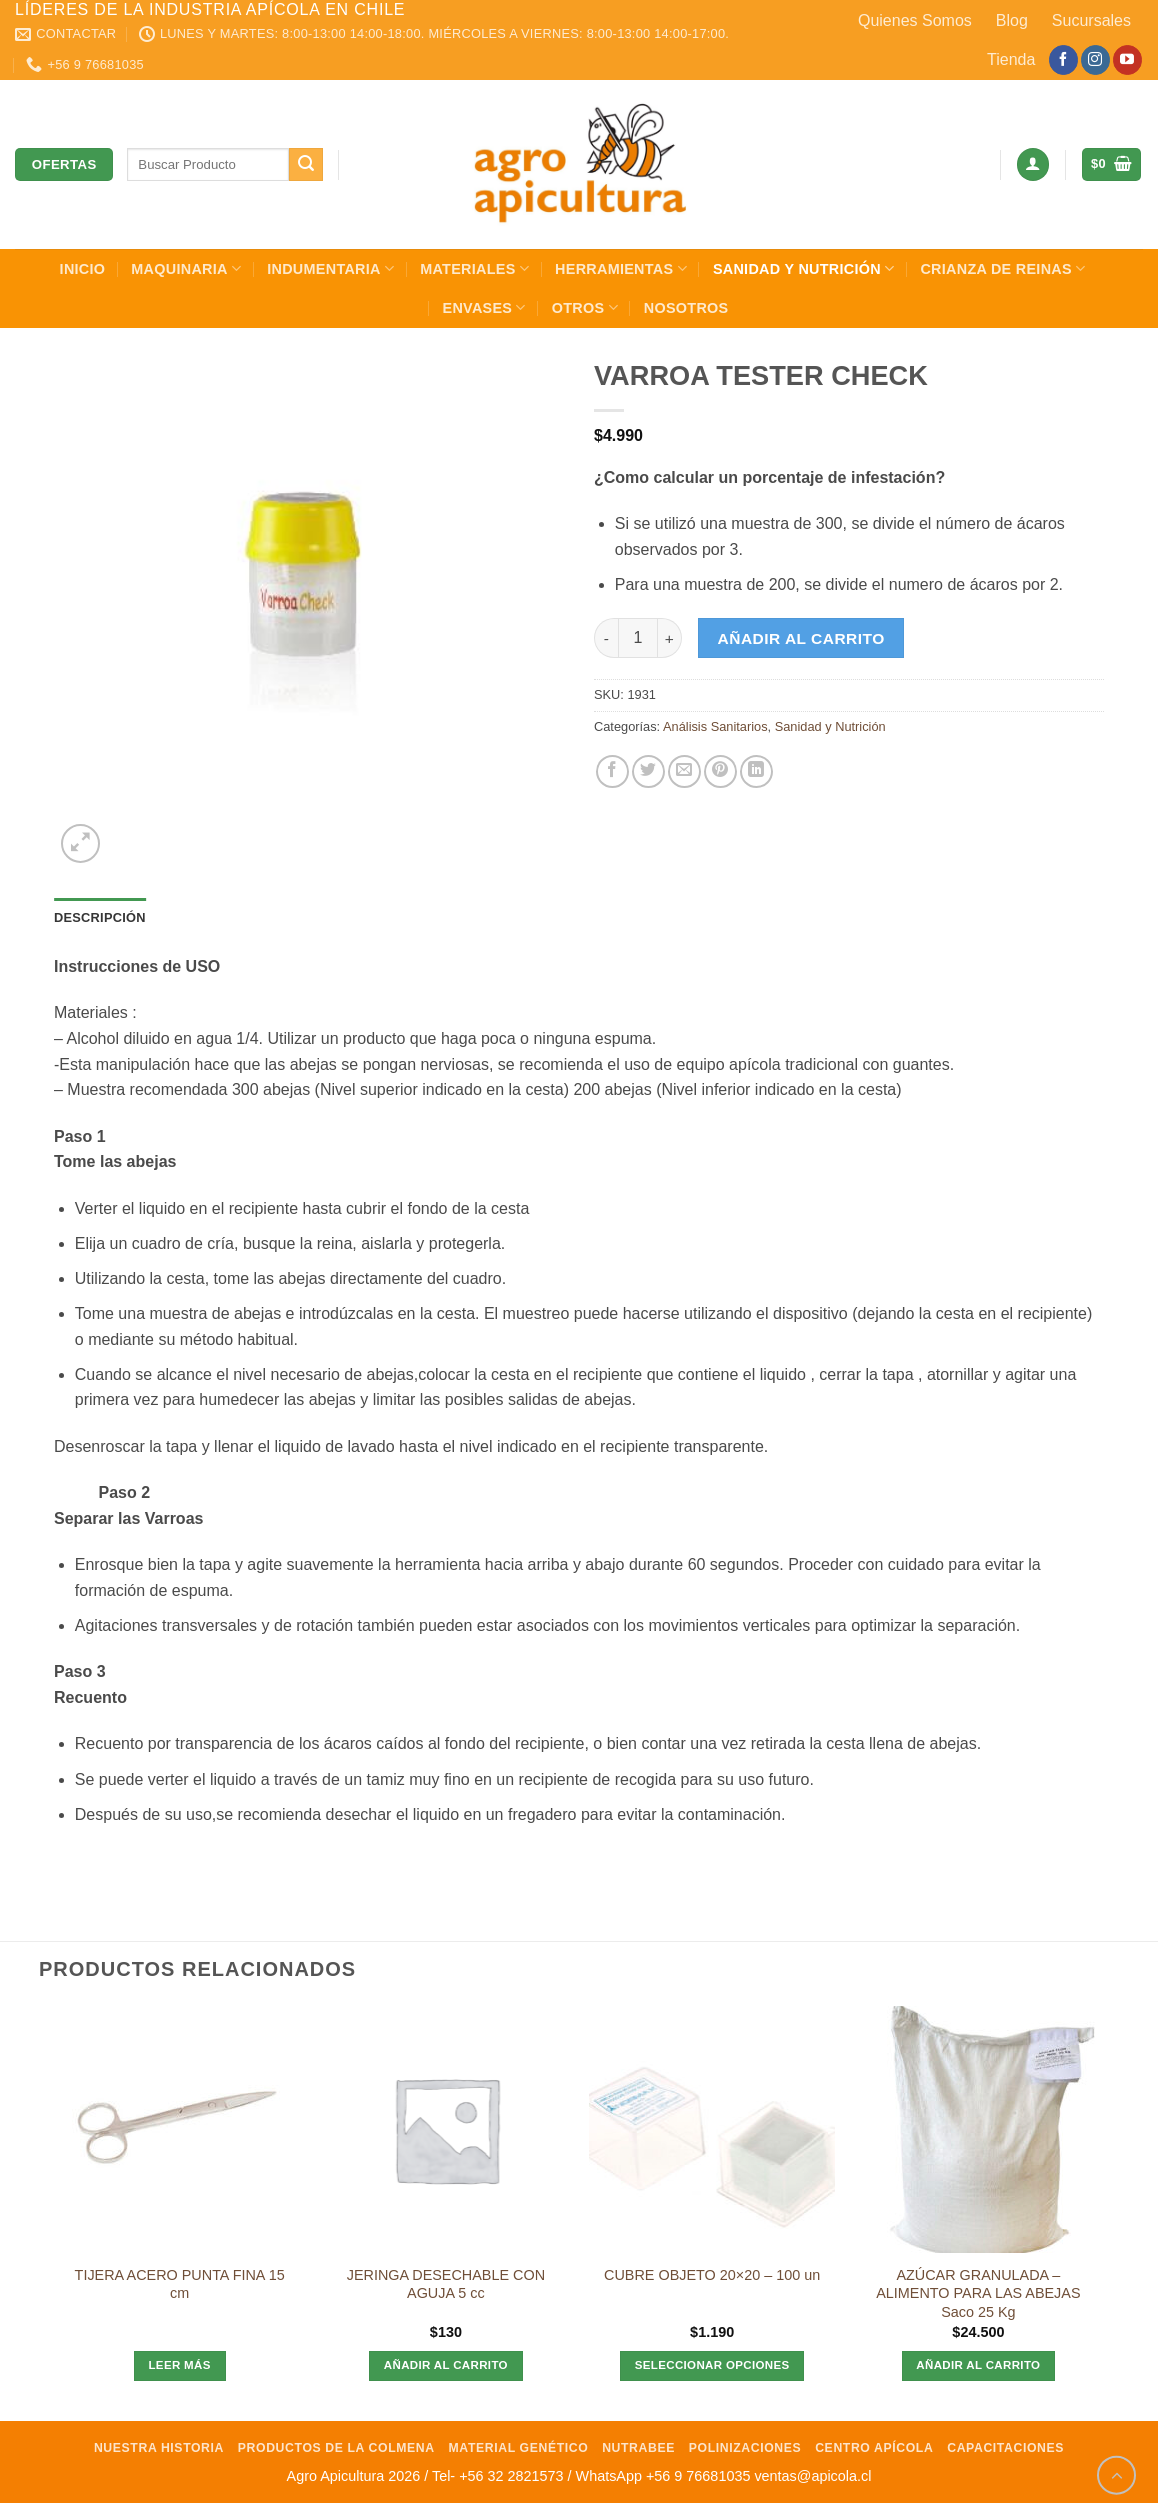  Describe the element at coordinates (330, 268) in the screenshot. I see `Indumentaria` at that location.